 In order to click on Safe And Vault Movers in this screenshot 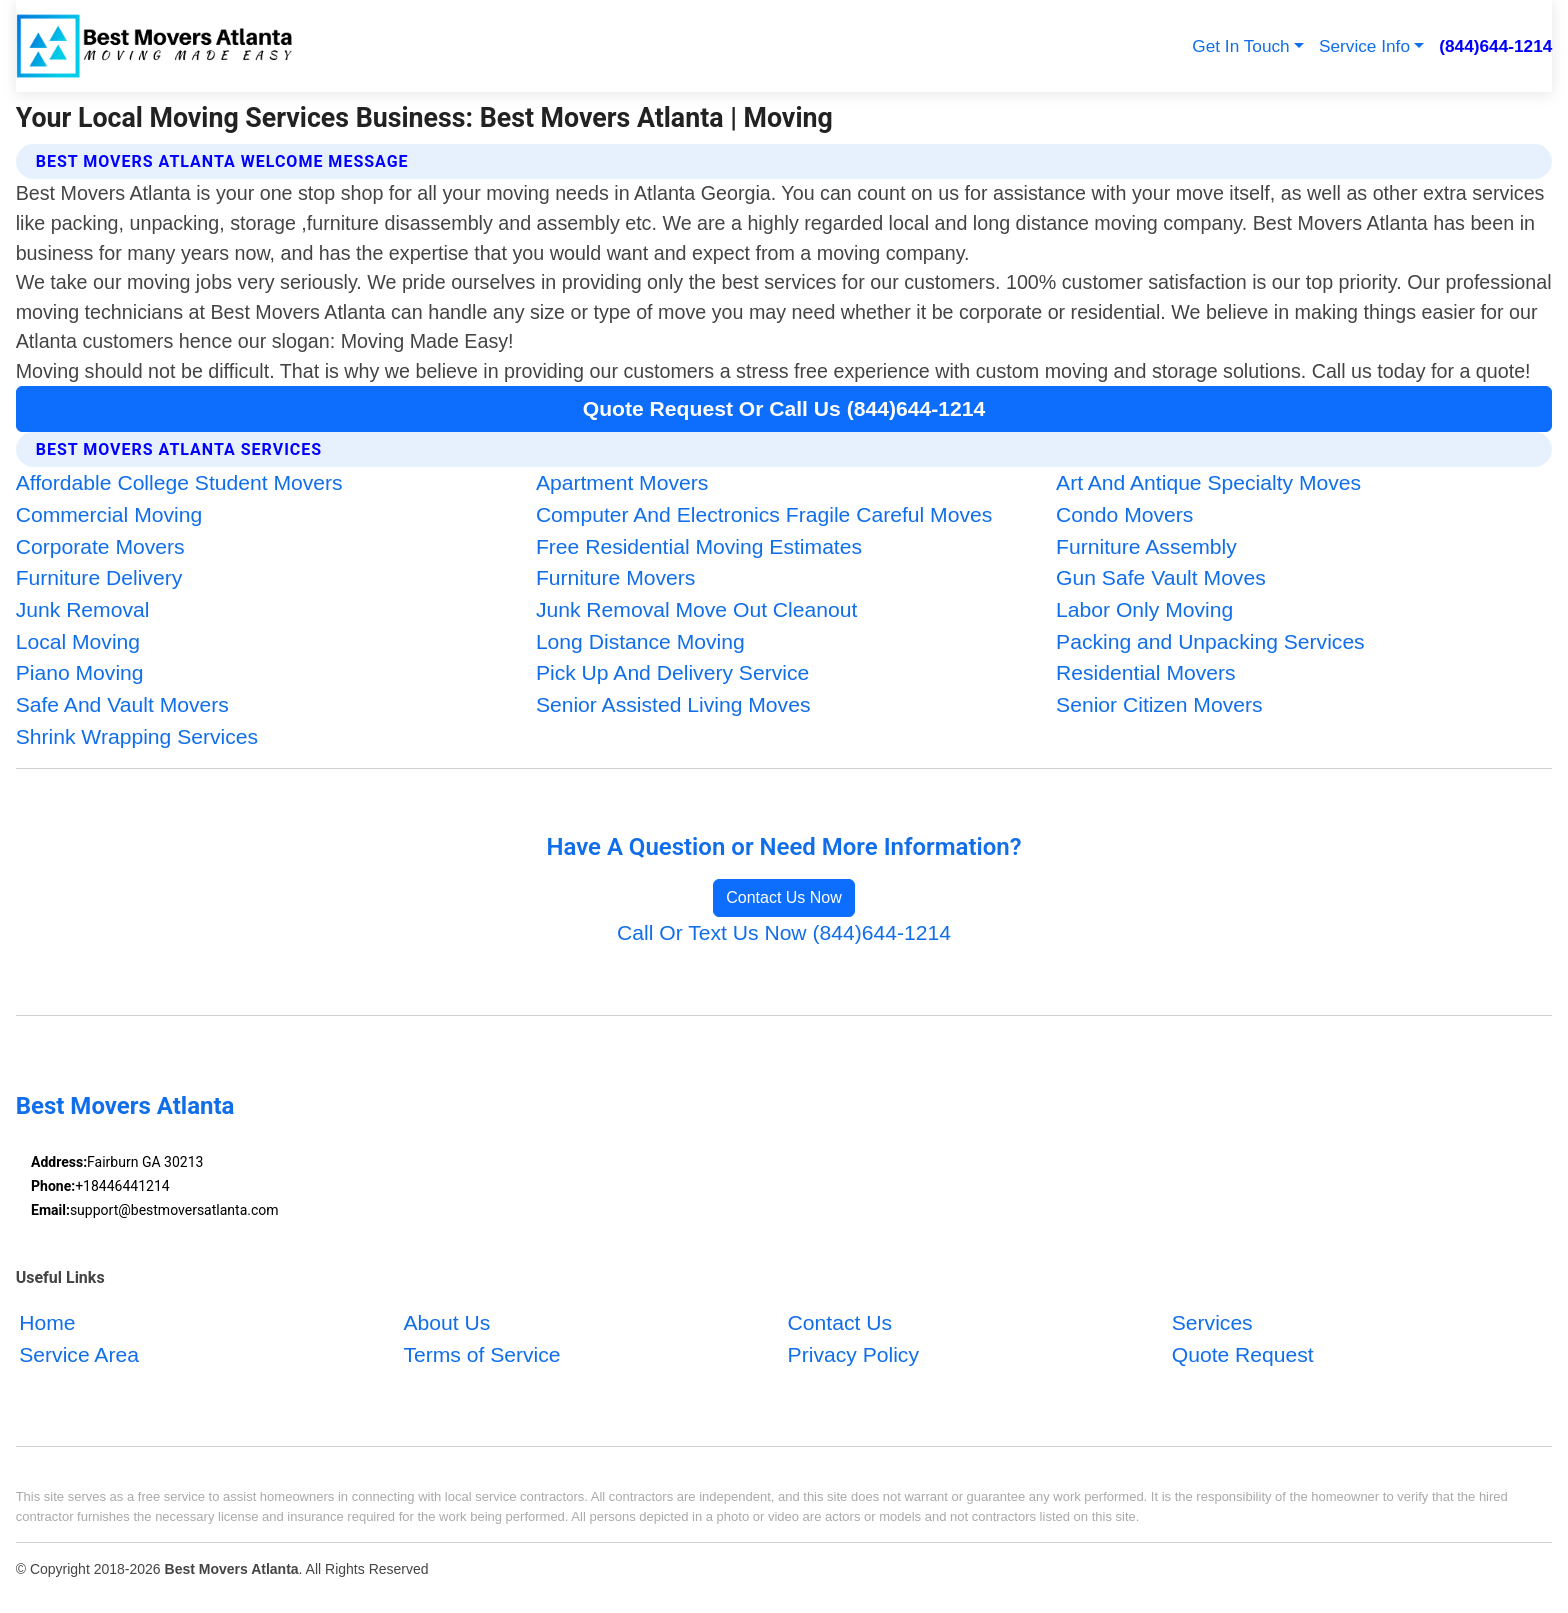, I will do `click(122, 704)`.